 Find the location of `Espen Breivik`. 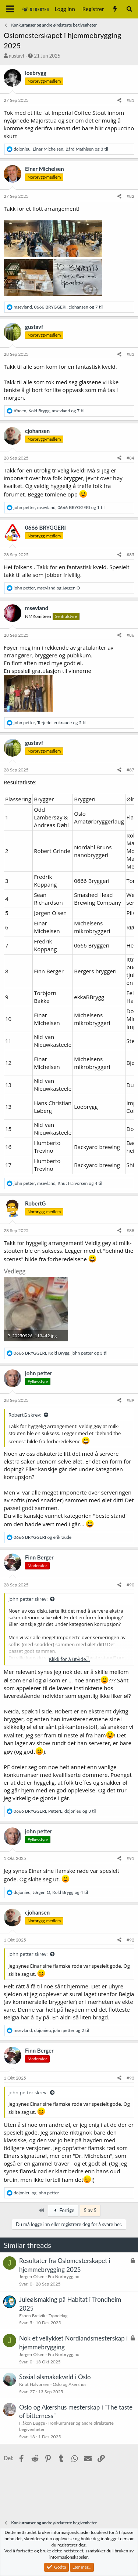

Espen Breivik is located at coordinates (32, 2315).